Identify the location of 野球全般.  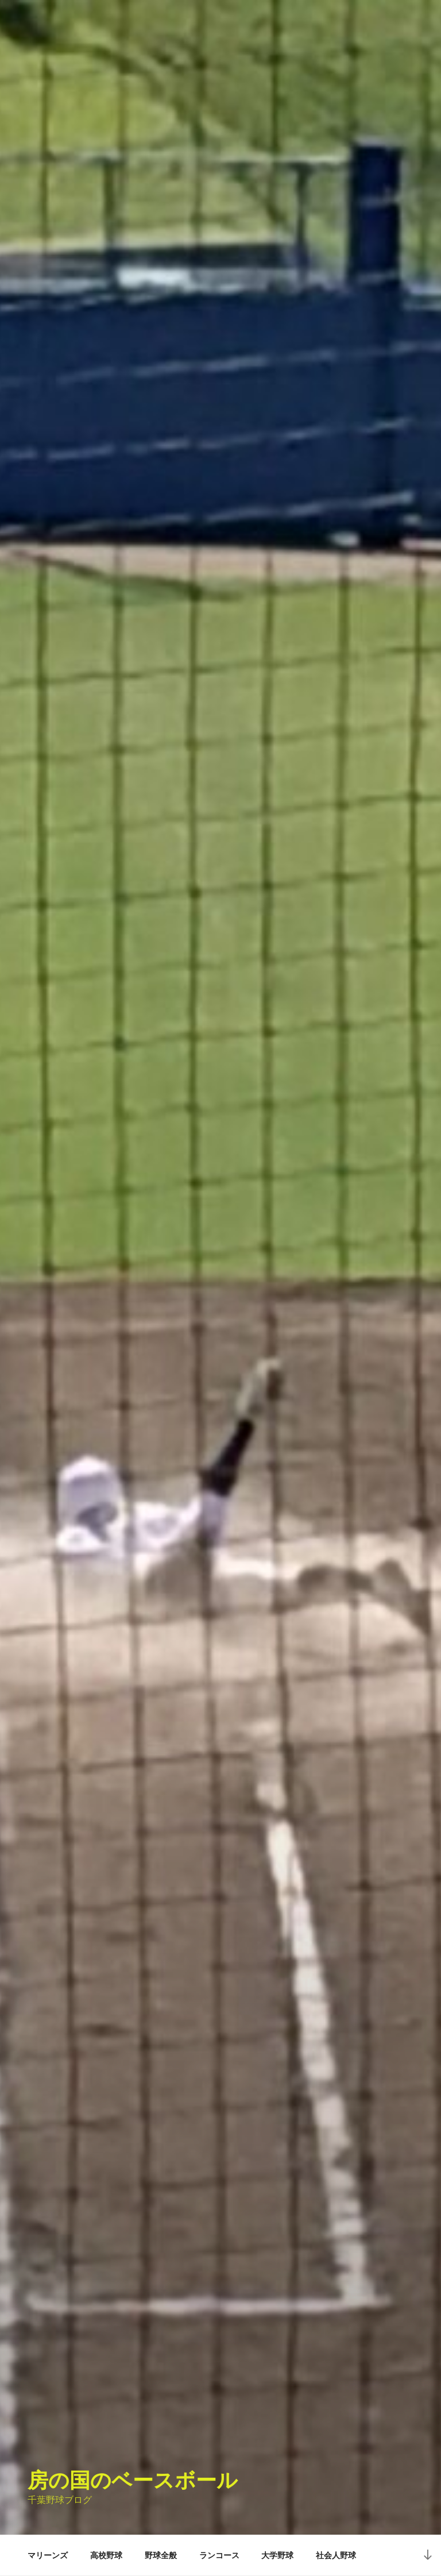
(161, 2555).